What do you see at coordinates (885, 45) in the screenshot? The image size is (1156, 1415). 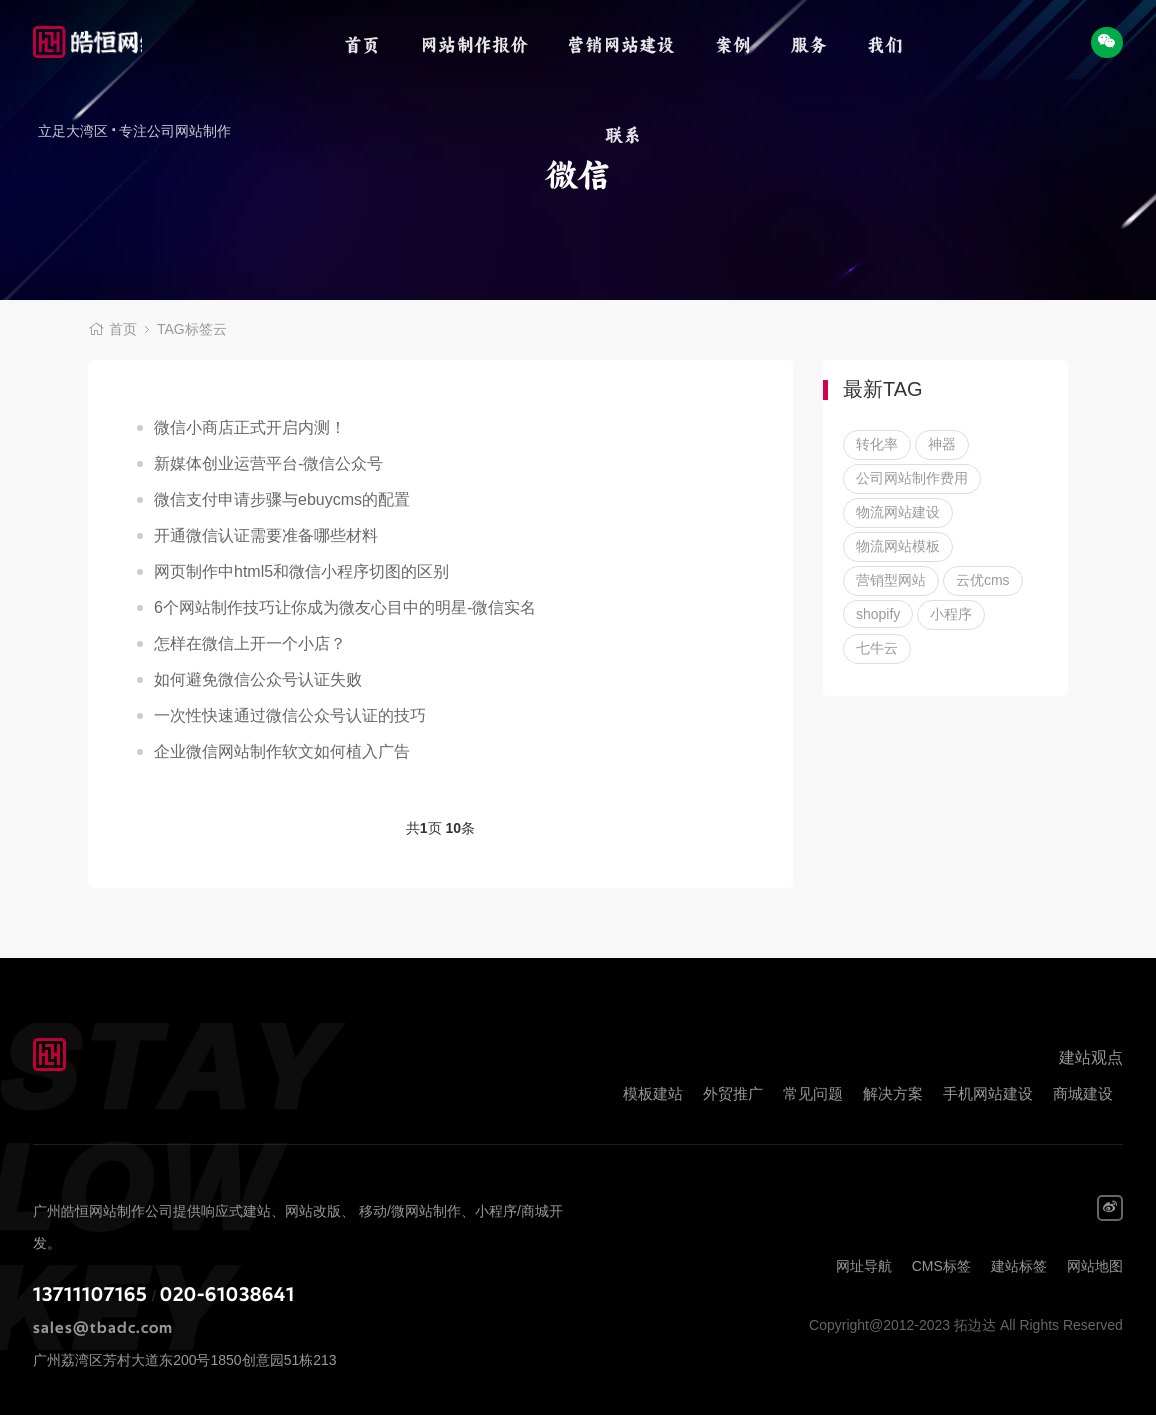 I see `我们` at bounding box center [885, 45].